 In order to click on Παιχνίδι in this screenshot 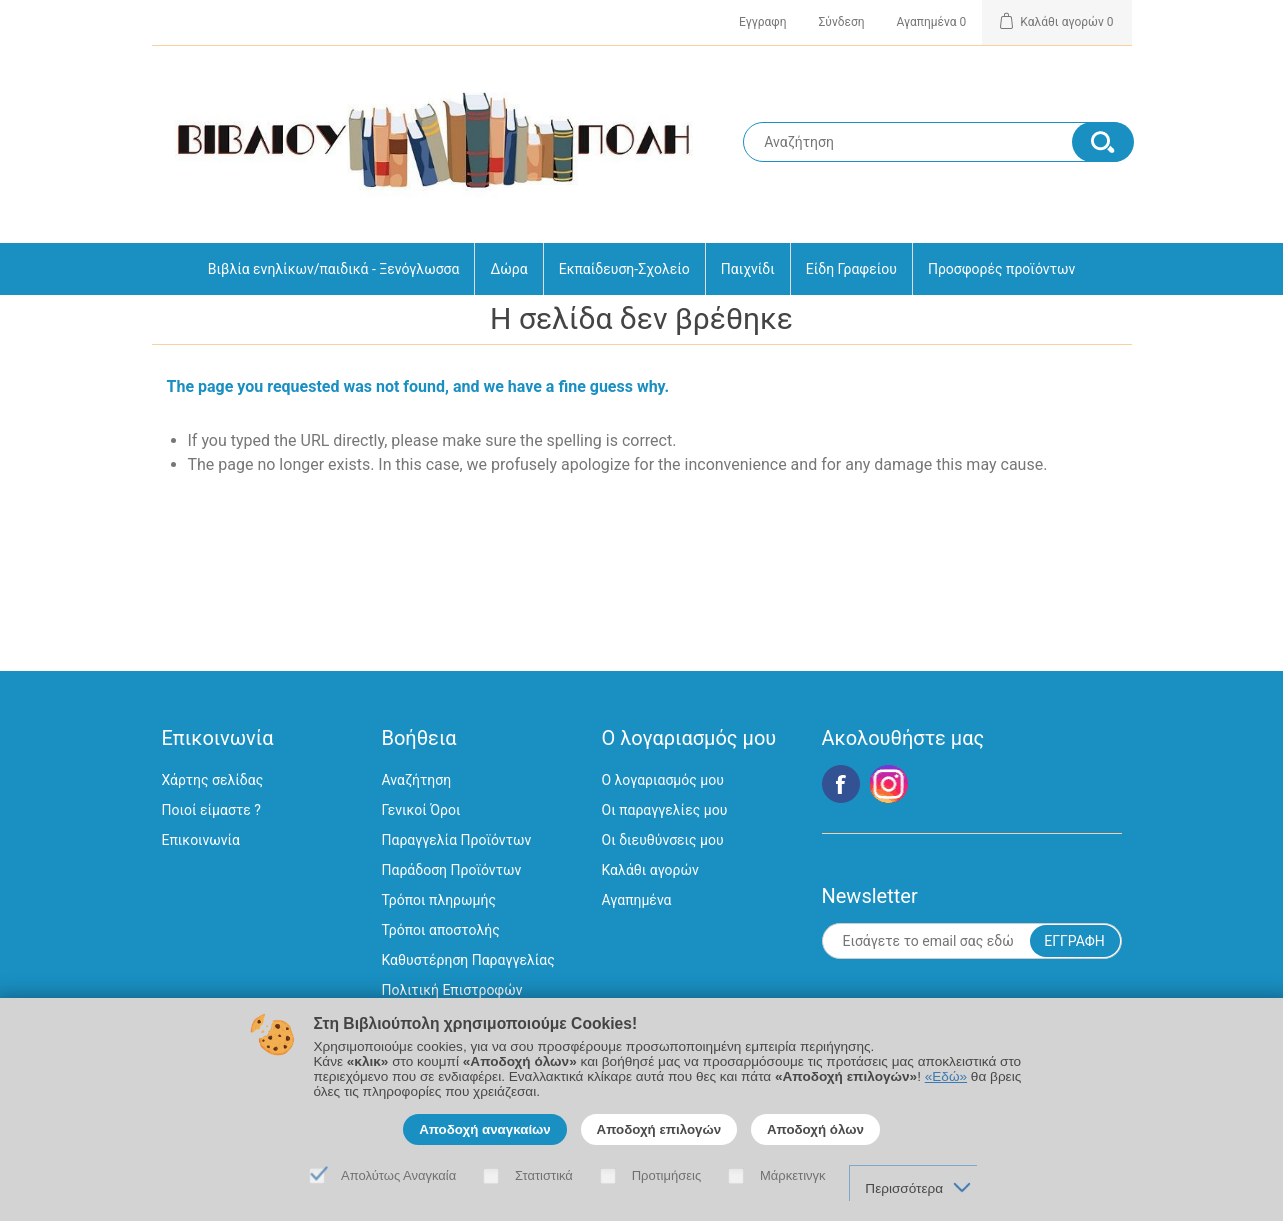, I will do `click(748, 269)`.